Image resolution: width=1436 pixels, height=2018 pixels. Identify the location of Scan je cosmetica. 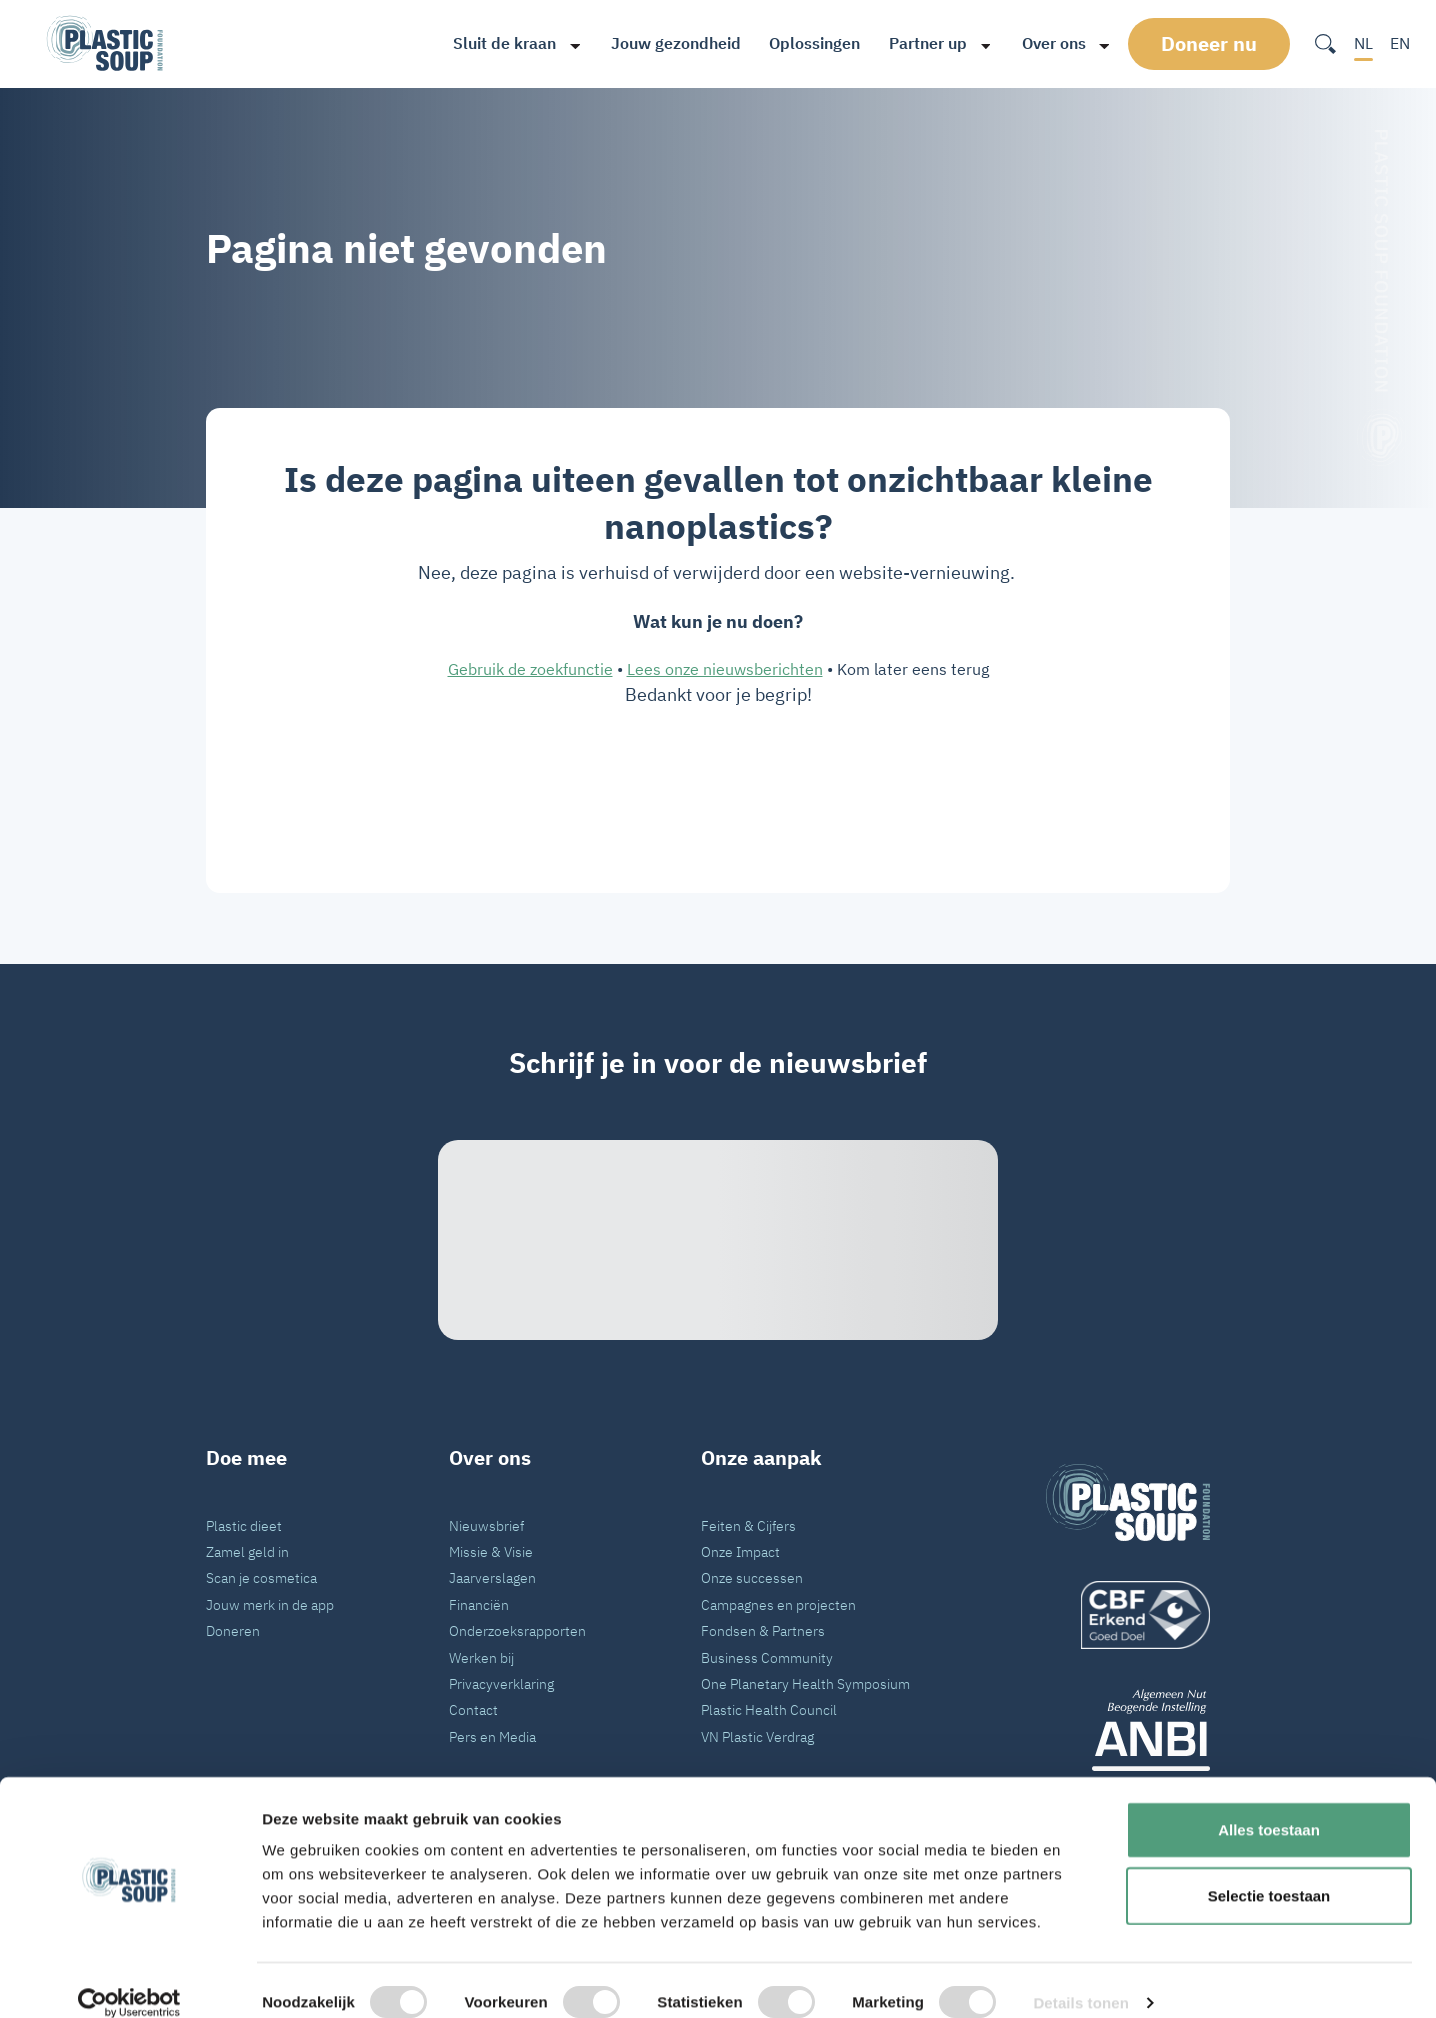
(261, 1577).